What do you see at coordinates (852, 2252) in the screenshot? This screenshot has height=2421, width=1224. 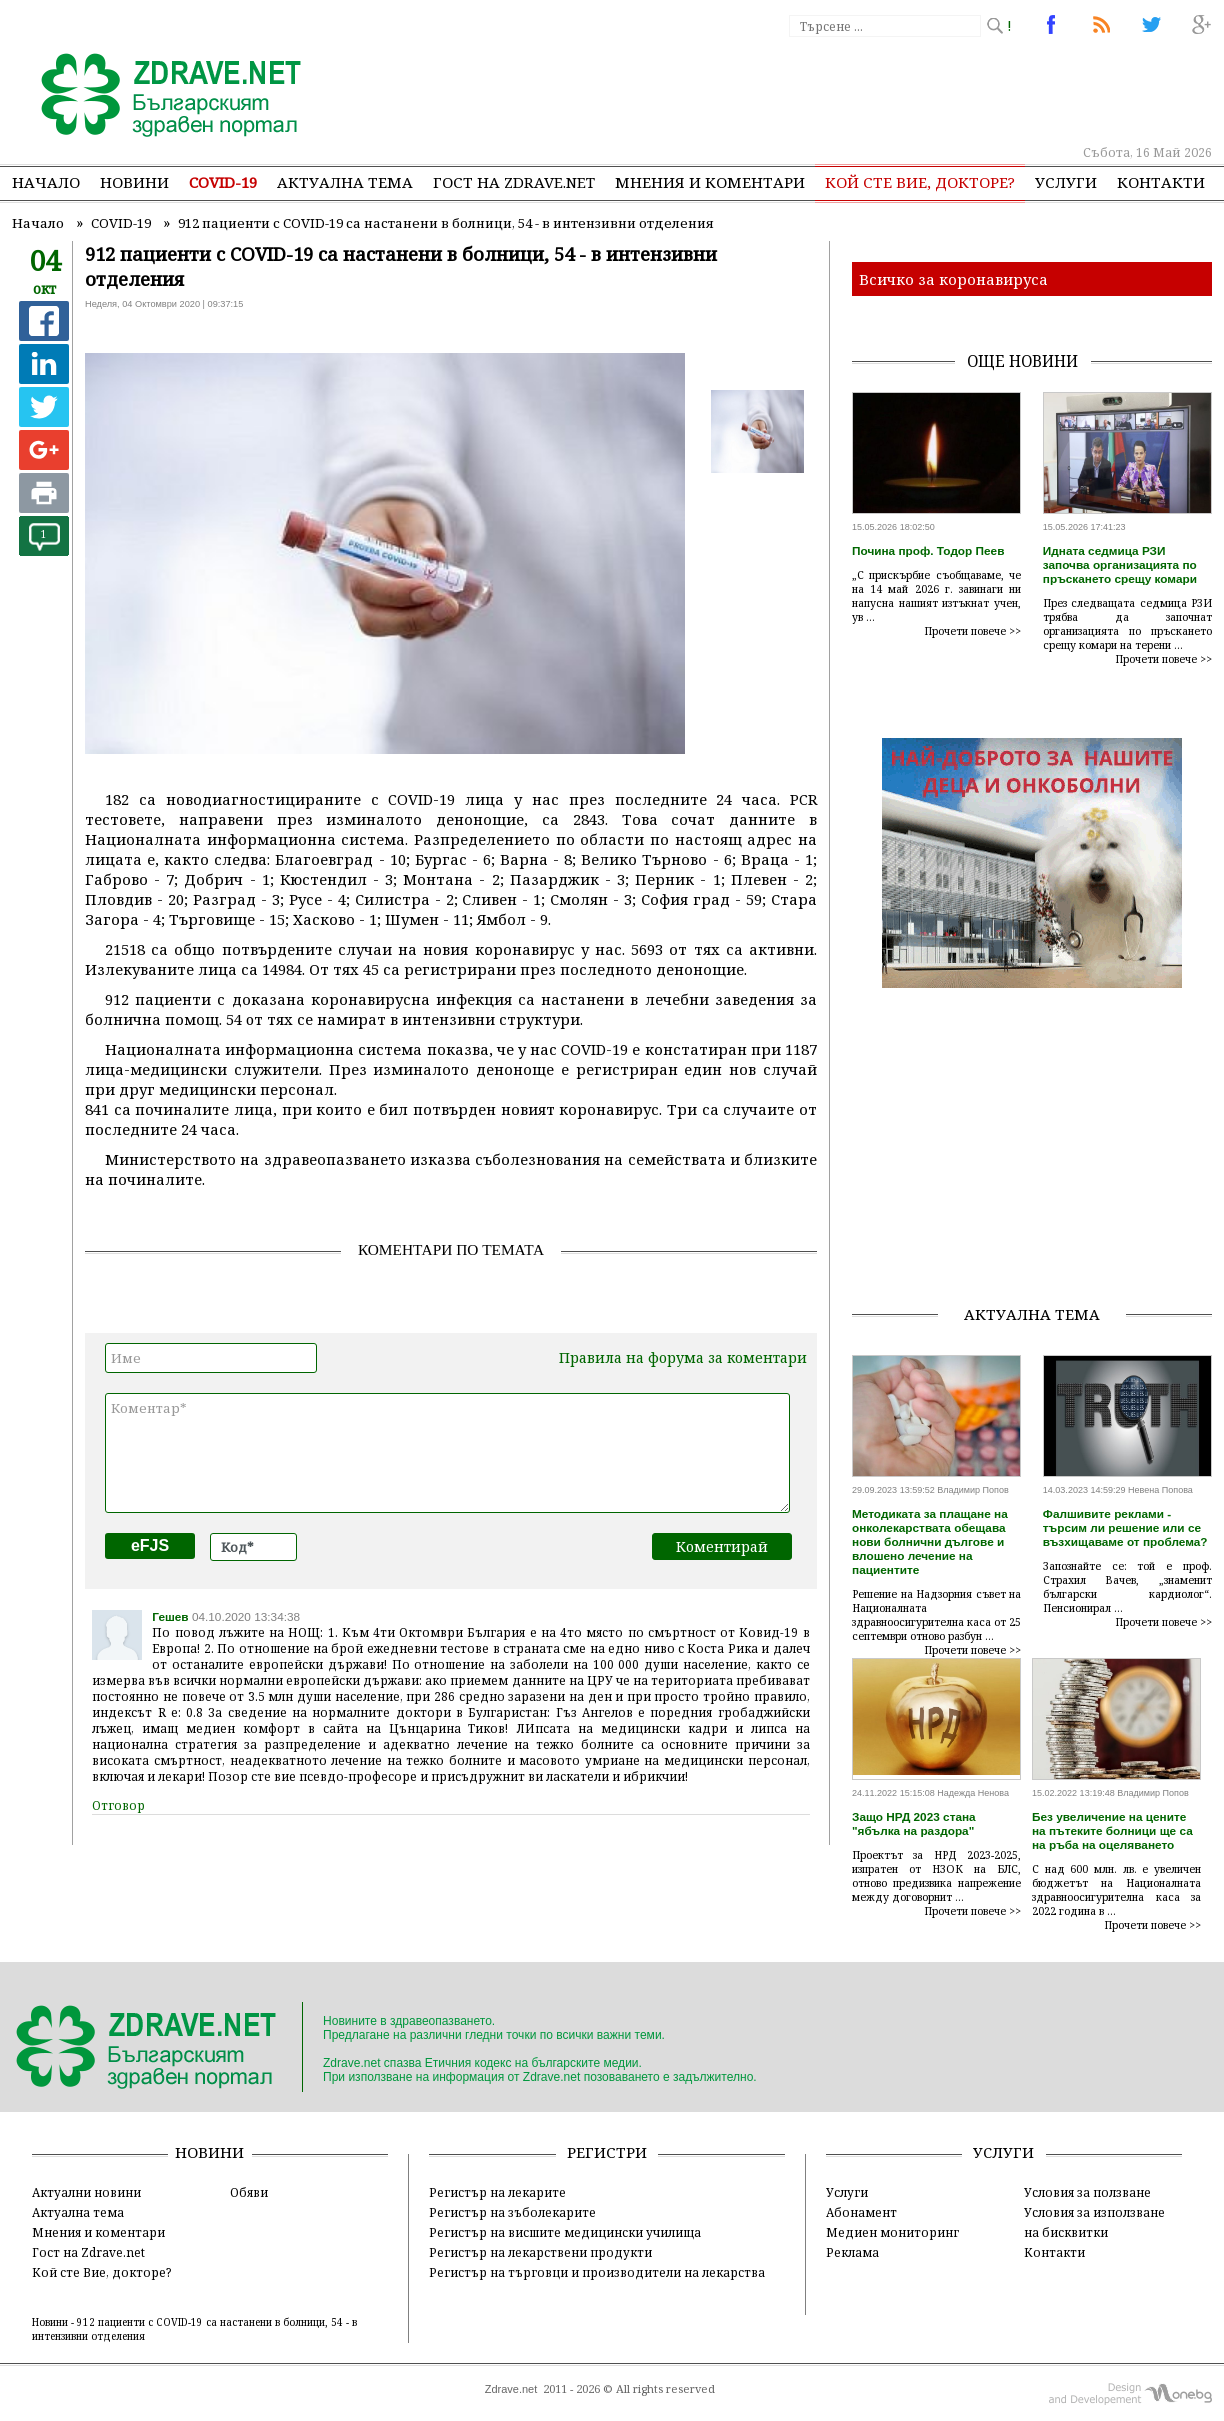 I see `Реклама` at bounding box center [852, 2252].